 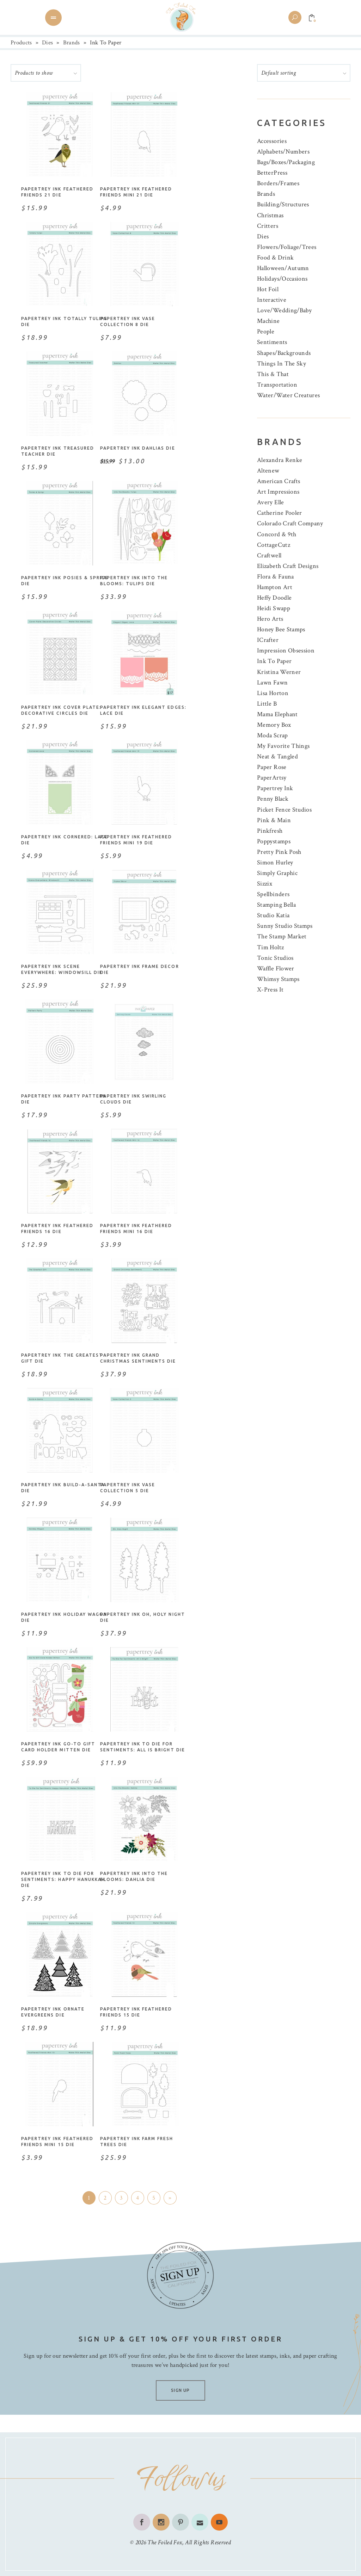 What do you see at coordinates (283, 152) in the screenshot?
I see `Alphabets/Numbers` at bounding box center [283, 152].